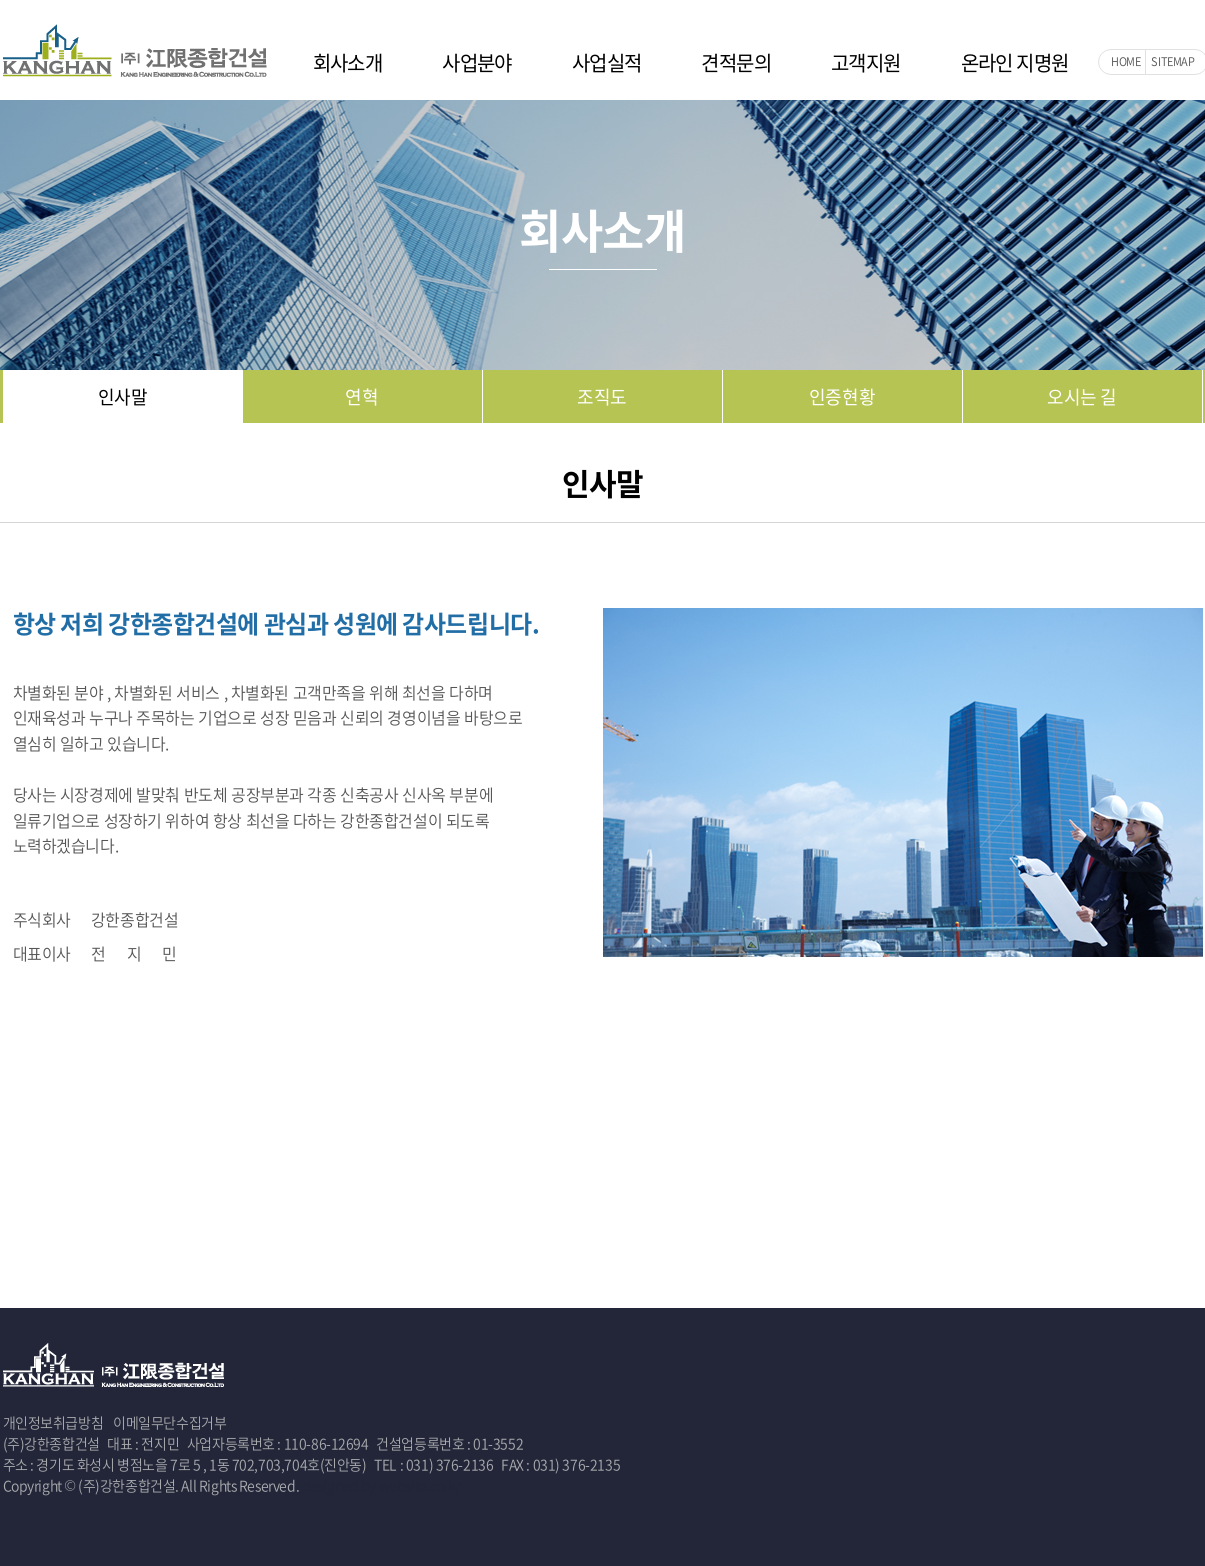  What do you see at coordinates (361, 396) in the screenshot?
I see `연혁` at bounding box center [361, 396].